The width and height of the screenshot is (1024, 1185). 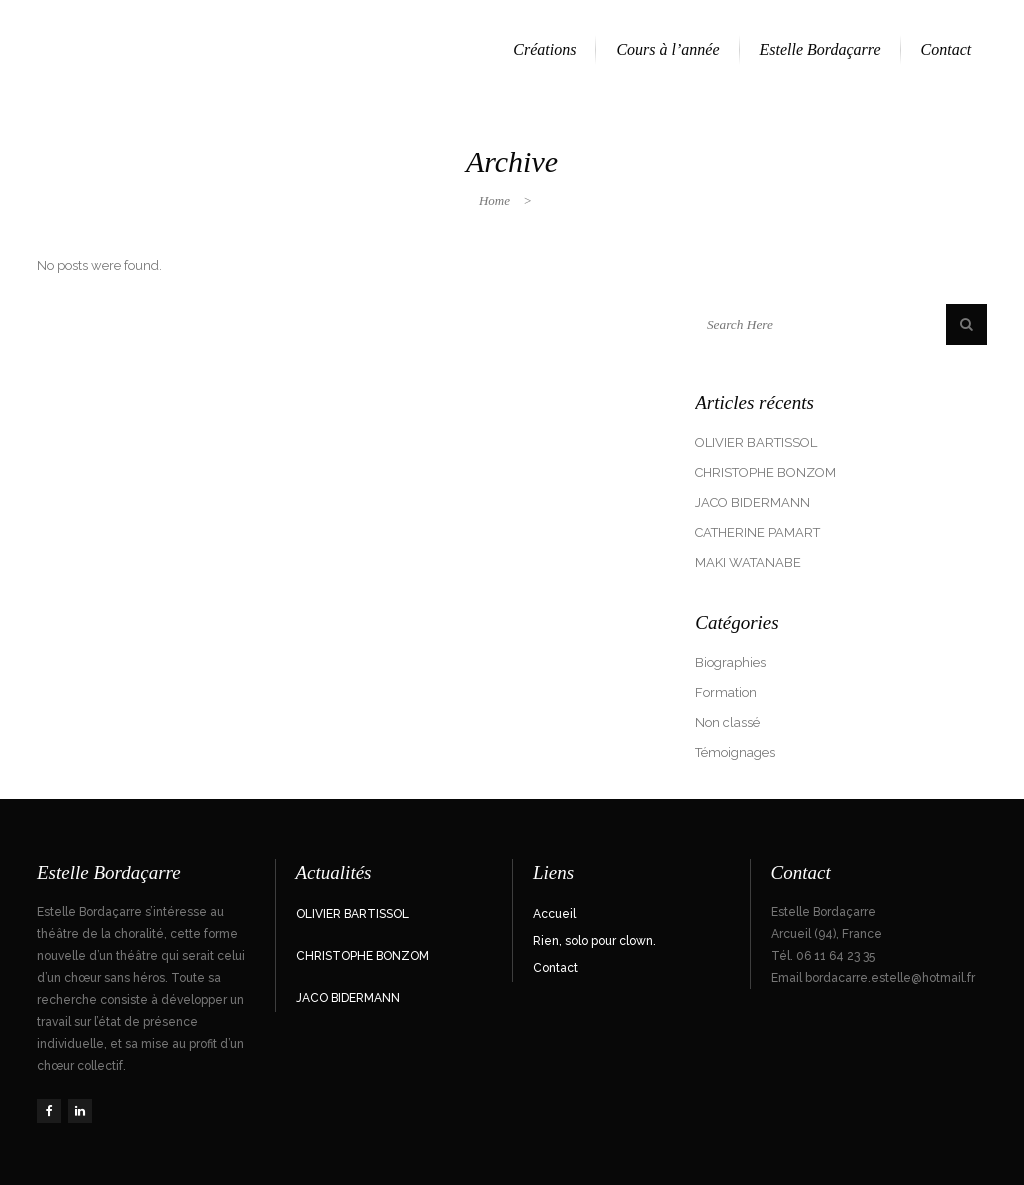 I want to click on Home, so click(x=494, y=200).